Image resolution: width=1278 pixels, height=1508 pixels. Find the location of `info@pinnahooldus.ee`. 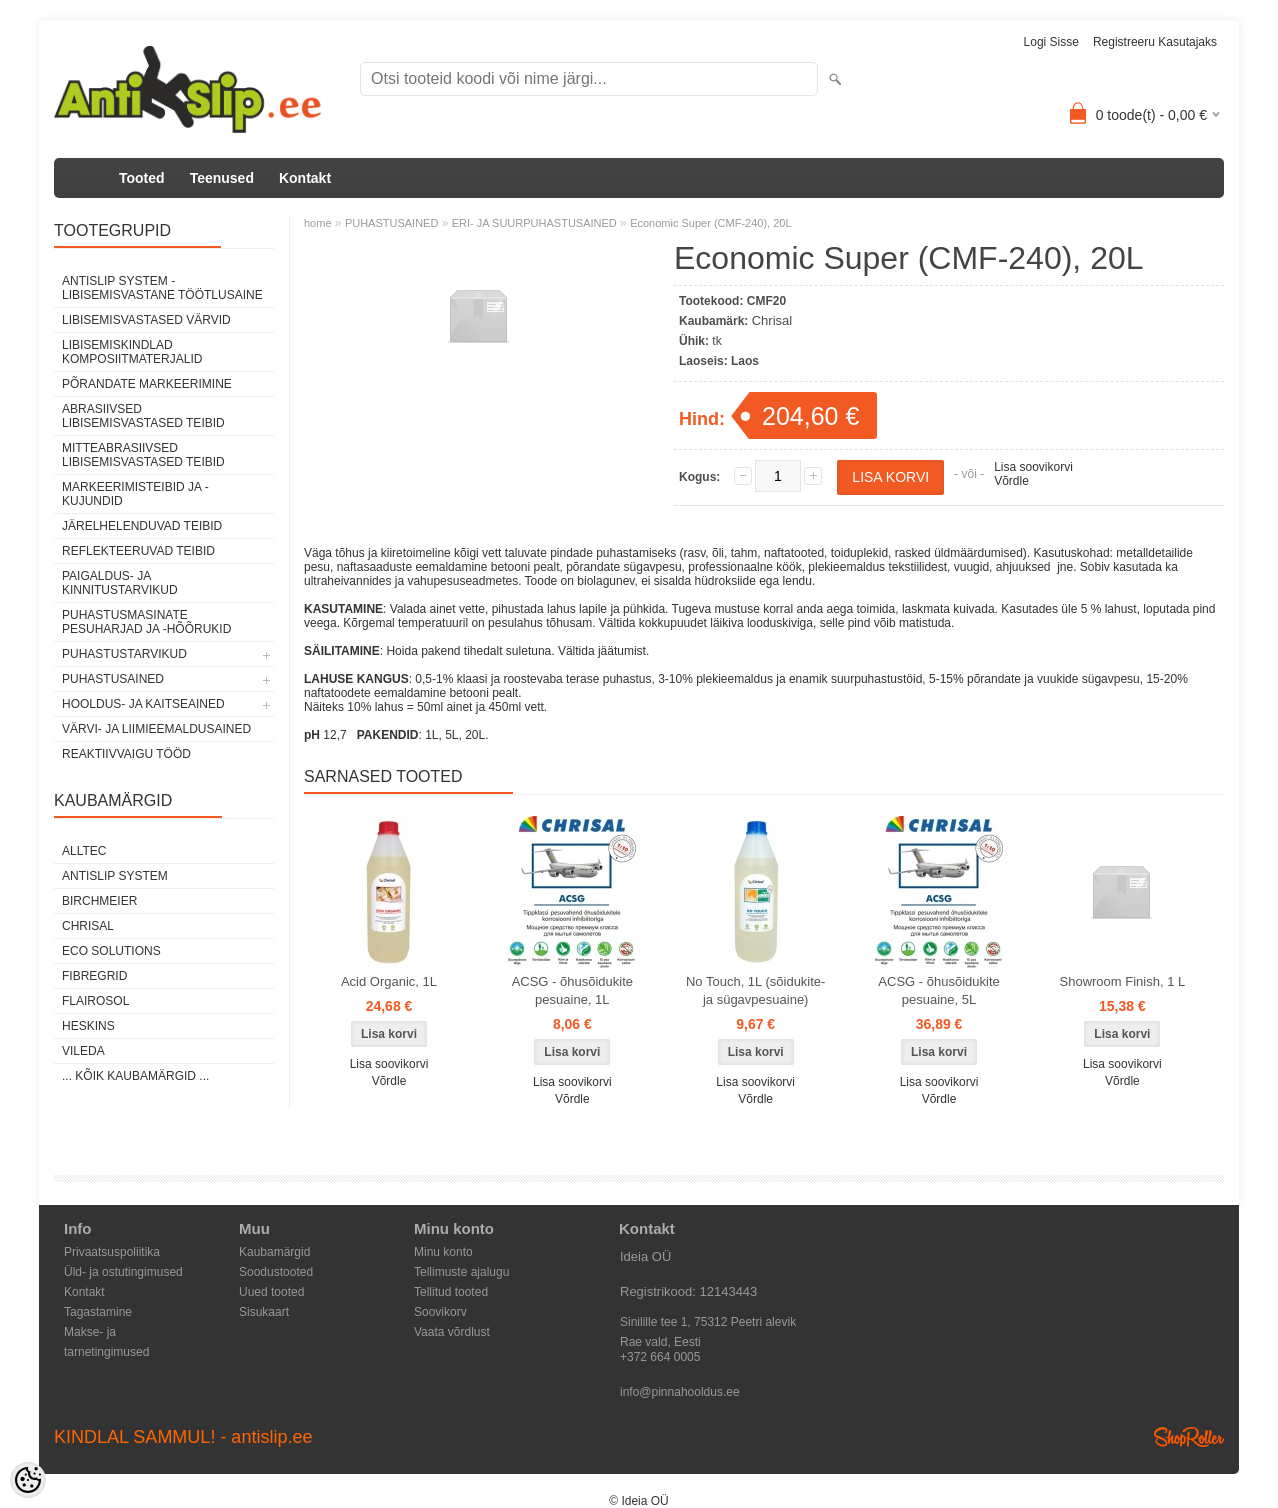

info@pinnahooldus.ee is located at coordinates (680, 1392).